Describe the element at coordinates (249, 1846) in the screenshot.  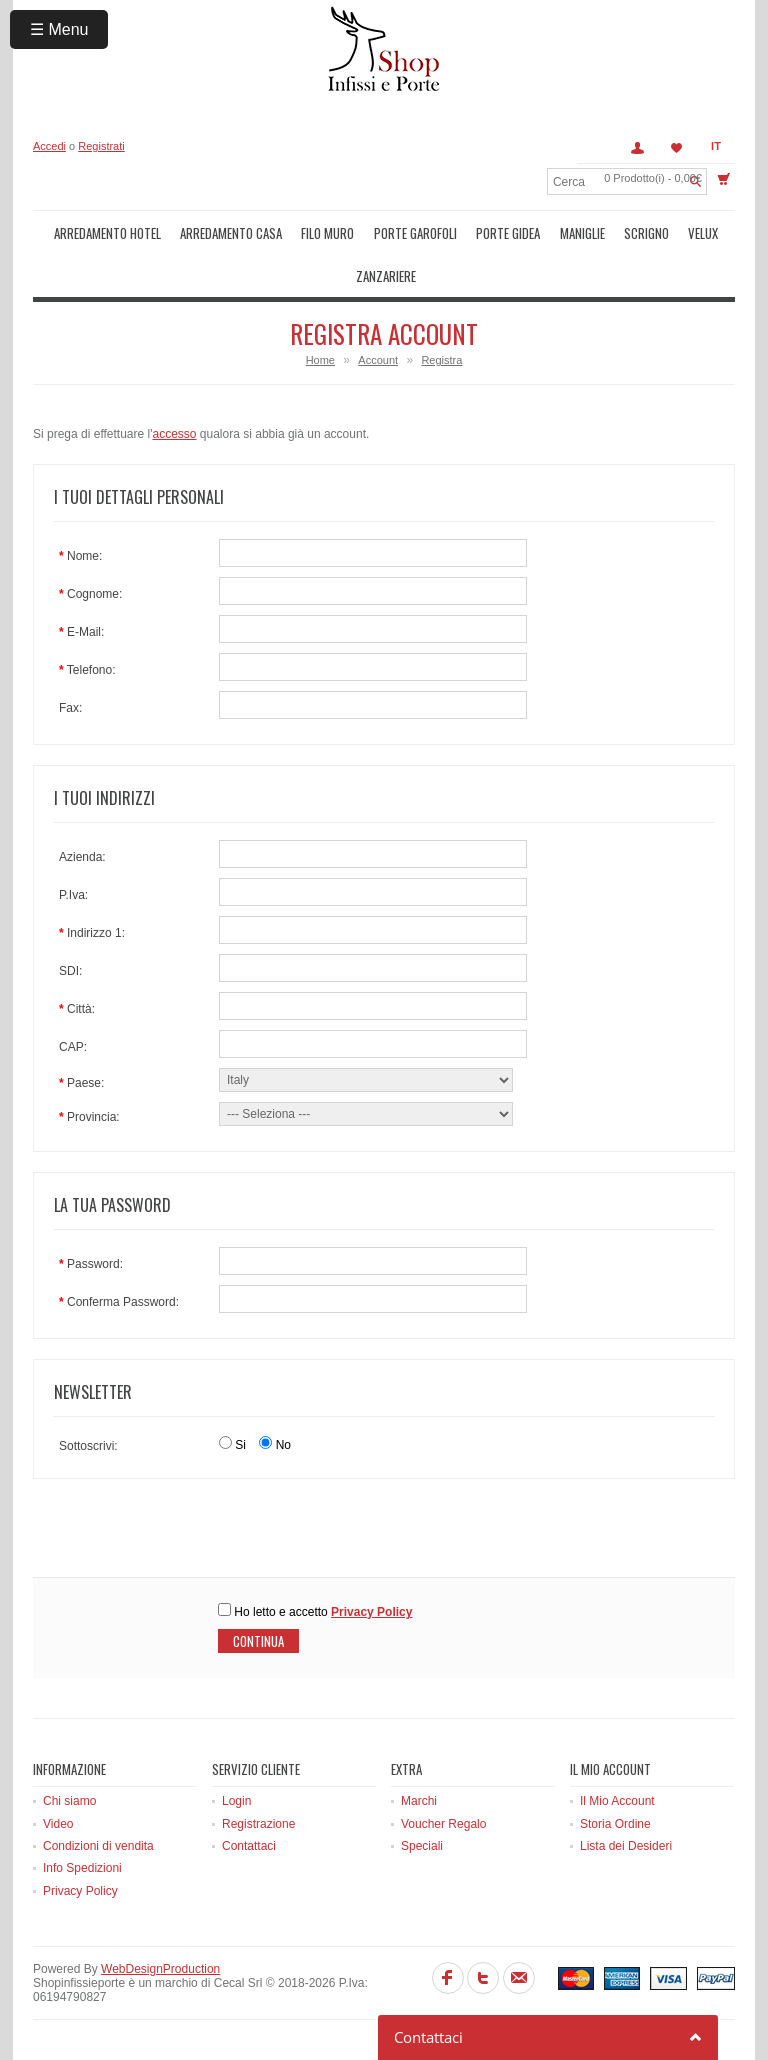
I see `Contattaci` at that location.